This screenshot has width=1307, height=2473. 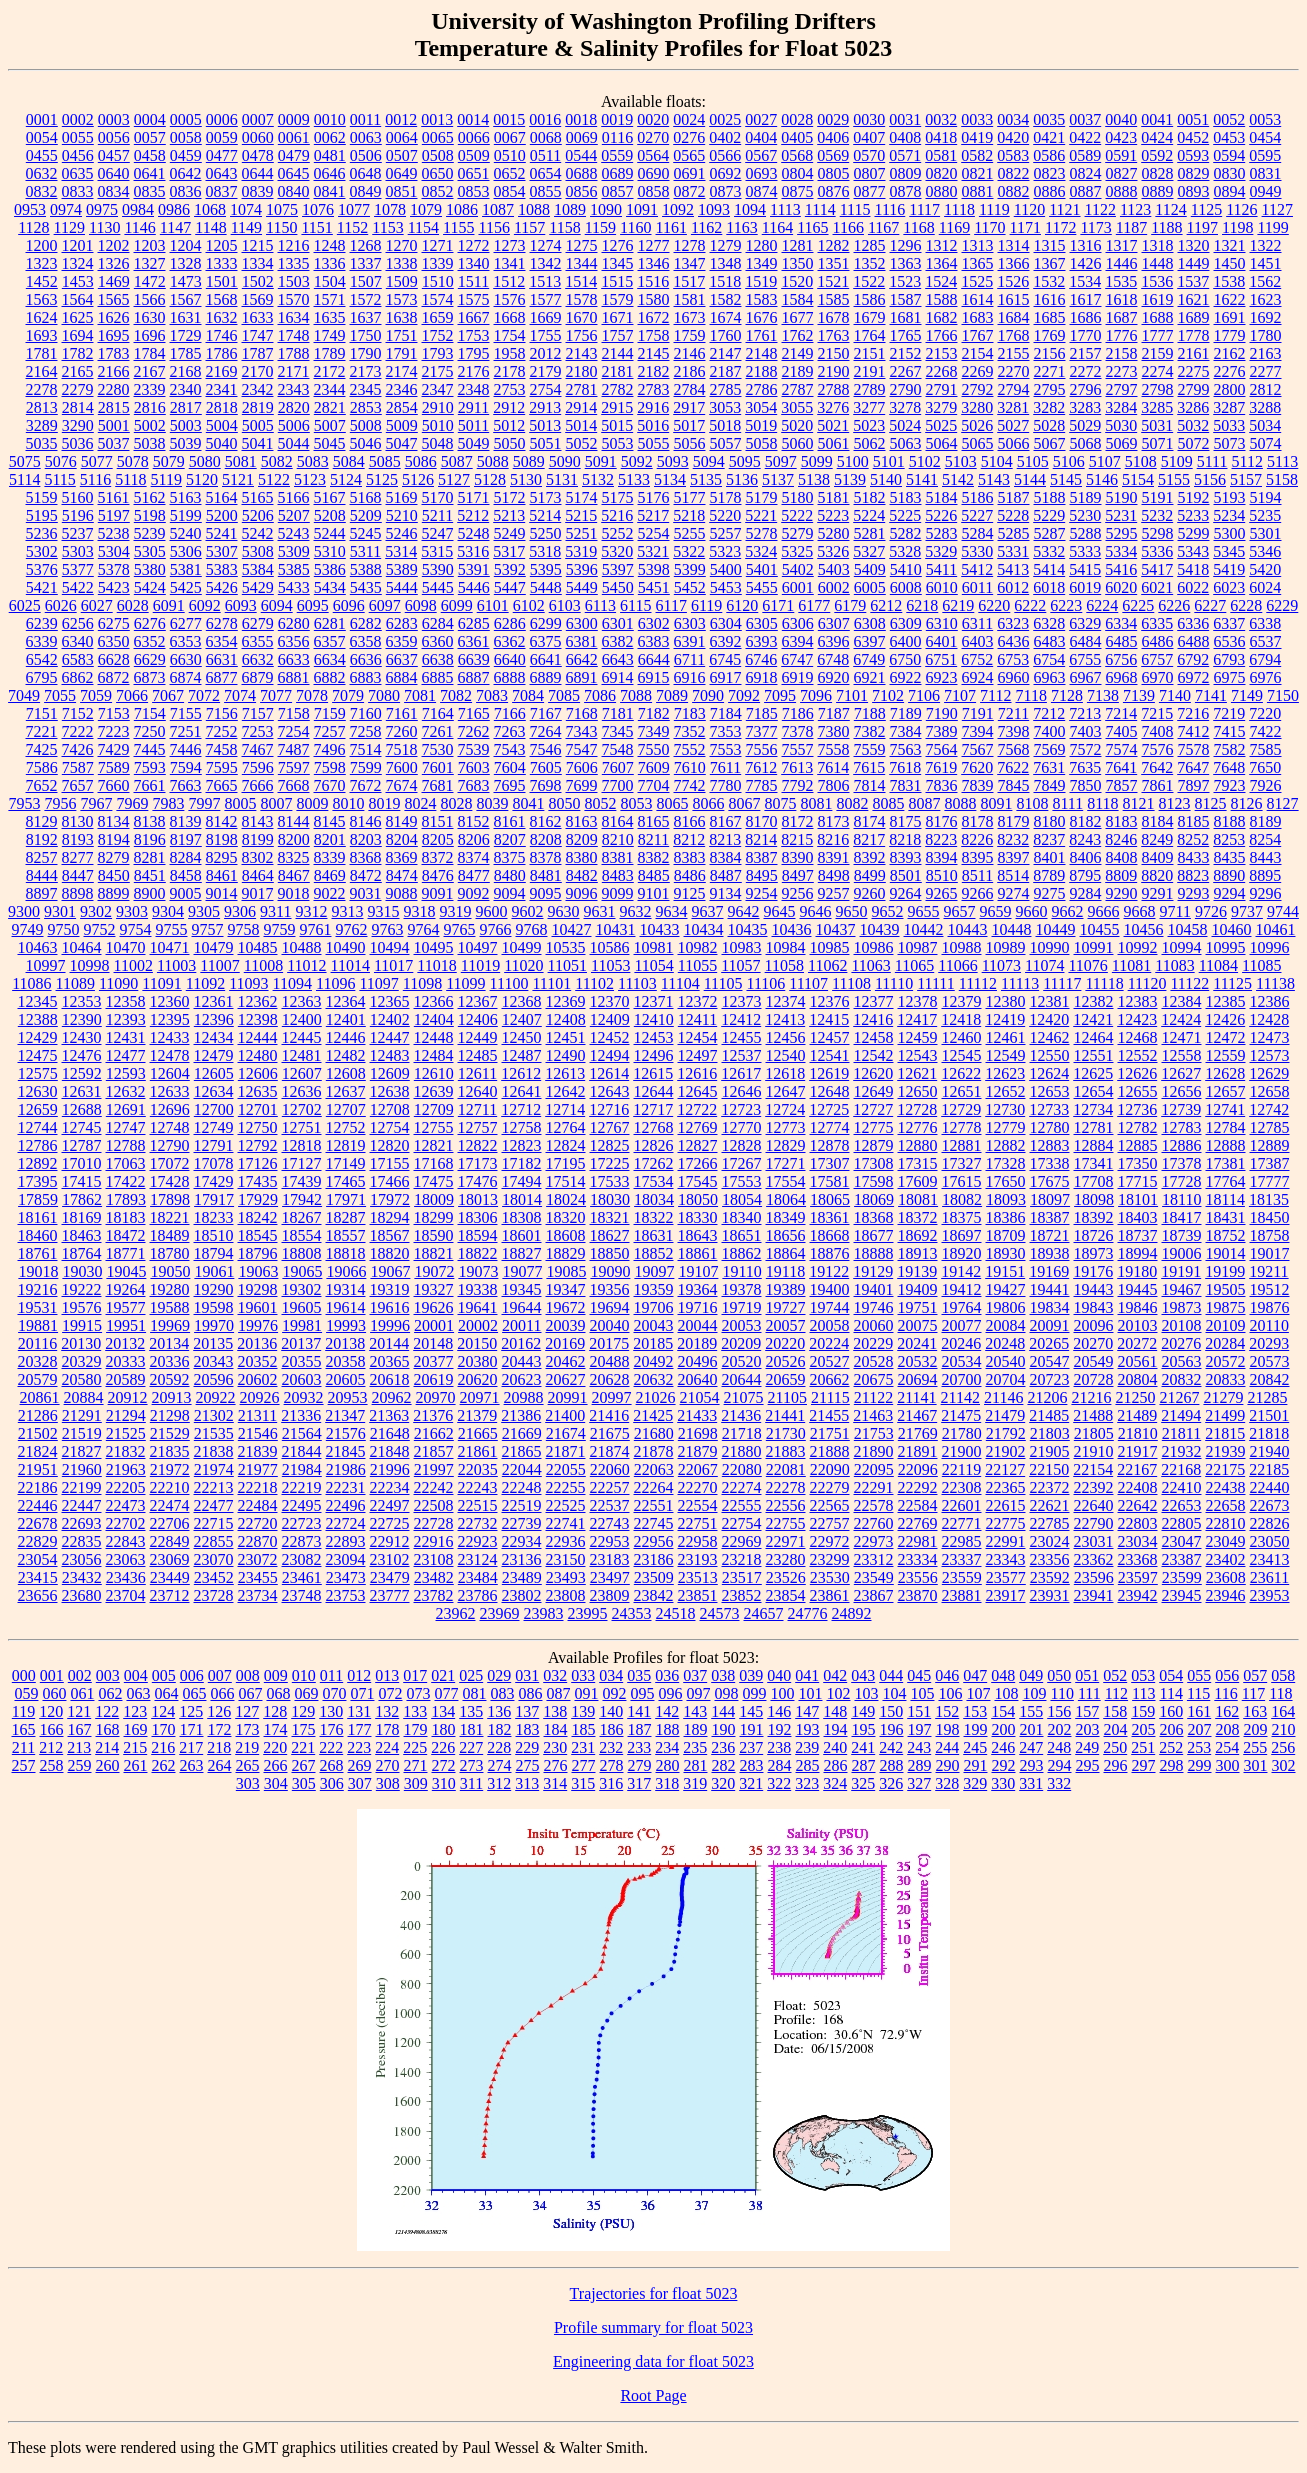 What do you see at coordinates (962, 1325) in the screenshot?
I see `20077` at bounding box center [962, 1325].